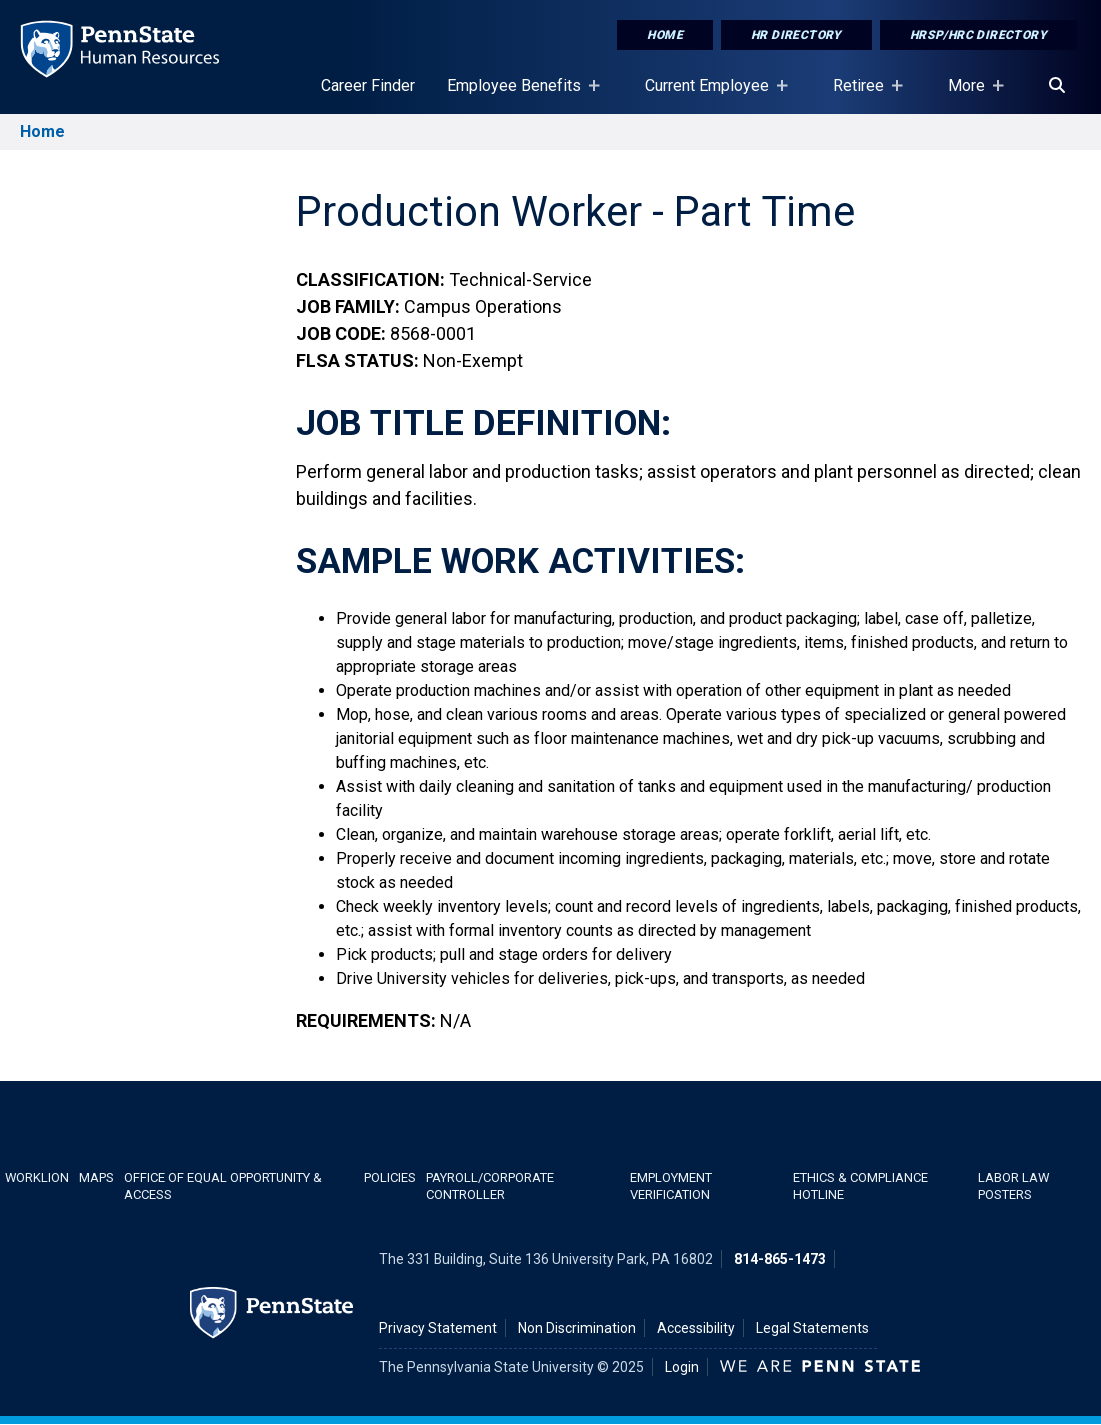 The image size is (1101, 1425). Describe the element at coordinates (862, 95) in the screenshot. I see `Retiree [Retiree Placeholder]` at that location.